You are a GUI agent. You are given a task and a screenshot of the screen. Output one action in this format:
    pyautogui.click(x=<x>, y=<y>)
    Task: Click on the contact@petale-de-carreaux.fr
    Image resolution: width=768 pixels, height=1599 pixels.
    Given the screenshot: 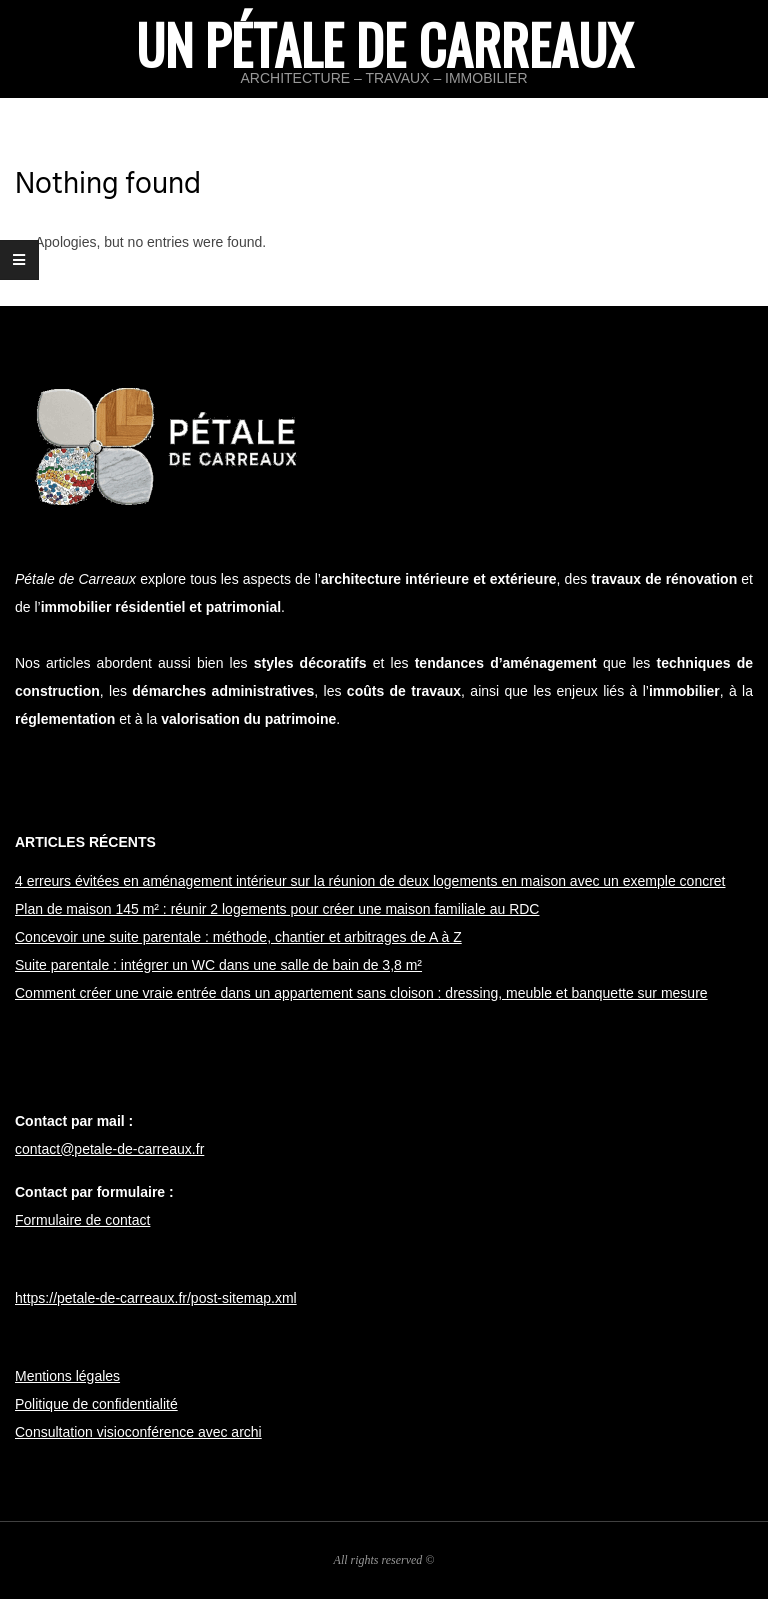 What is the action you would take?
    pyautogui.click(x=109, y=1149)
    